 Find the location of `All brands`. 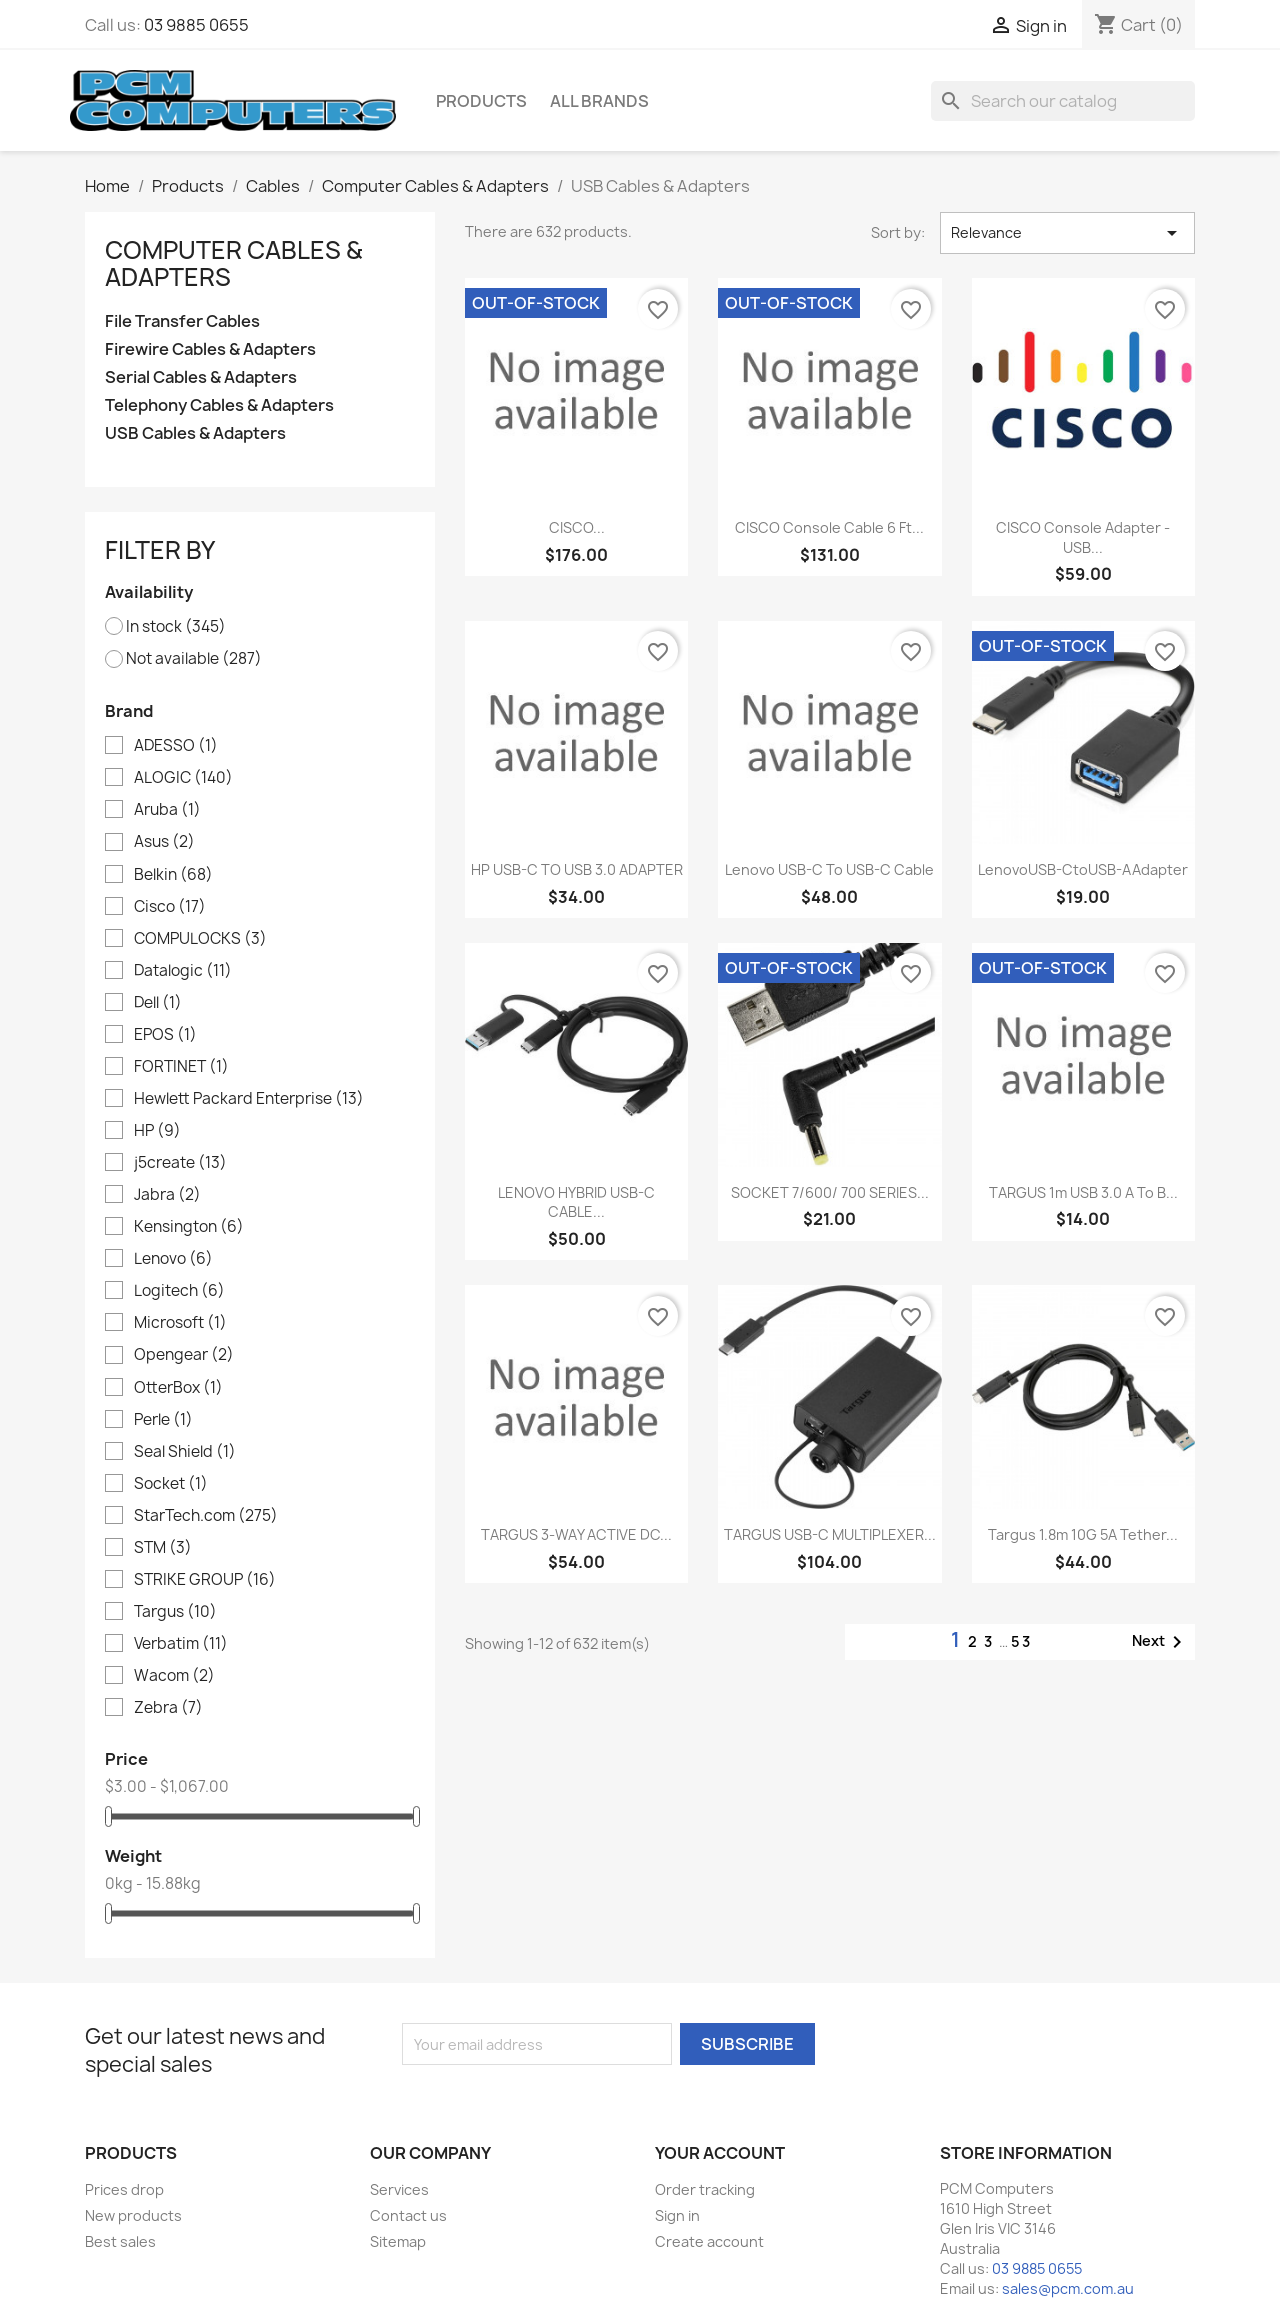

All brands is located at coordinates (599, 101).